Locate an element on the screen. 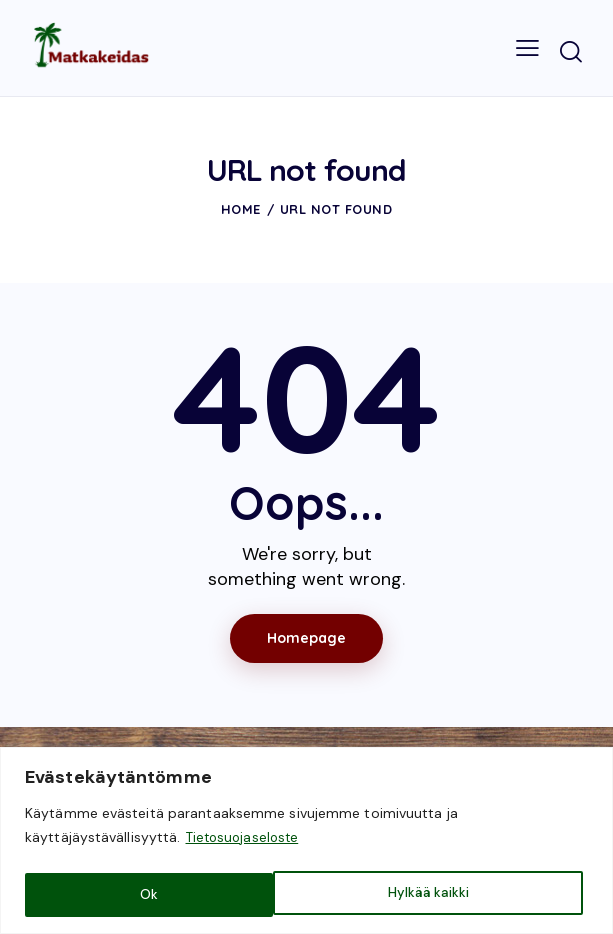  [button] is located at coordinates (527, 48).